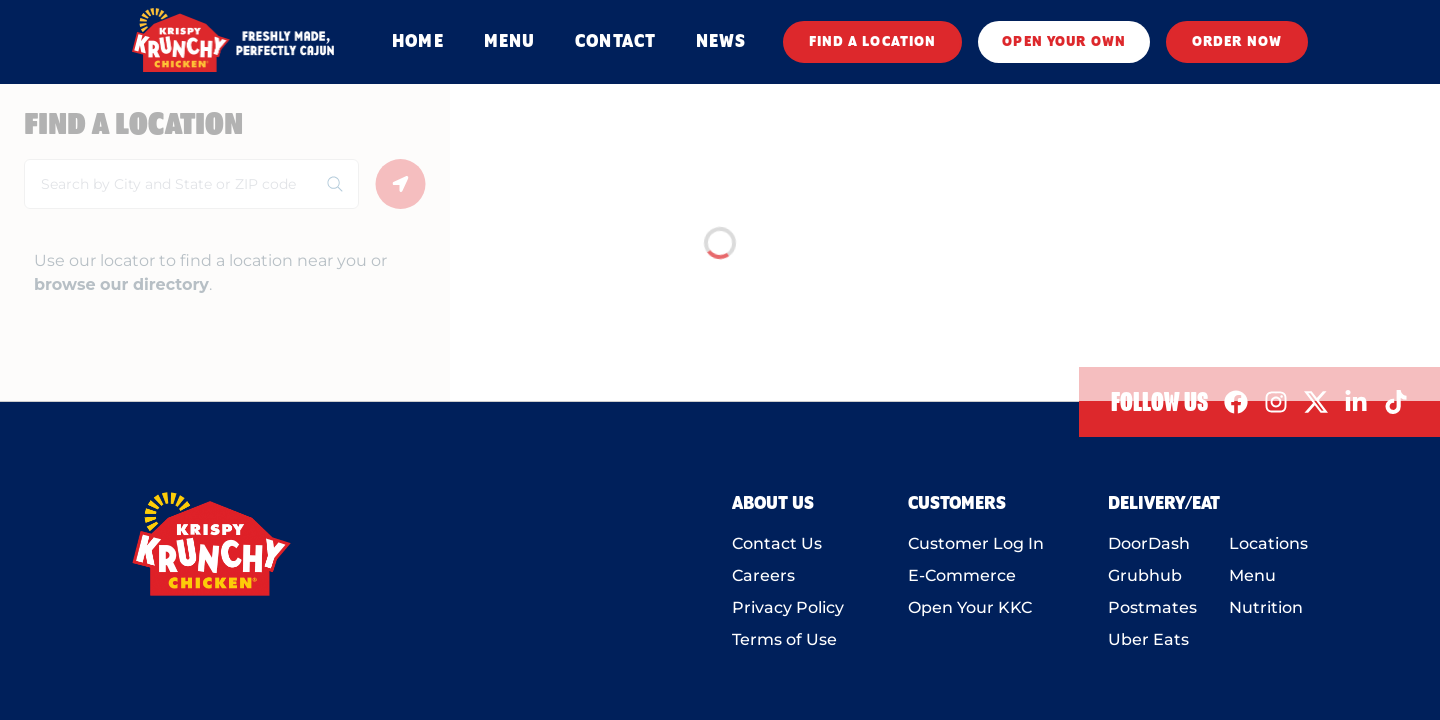 This screenshot has width=1440, height=720. Describe the element at coordinates (788, 607) in the screenshot. I see `Privacy Policy` at that location.